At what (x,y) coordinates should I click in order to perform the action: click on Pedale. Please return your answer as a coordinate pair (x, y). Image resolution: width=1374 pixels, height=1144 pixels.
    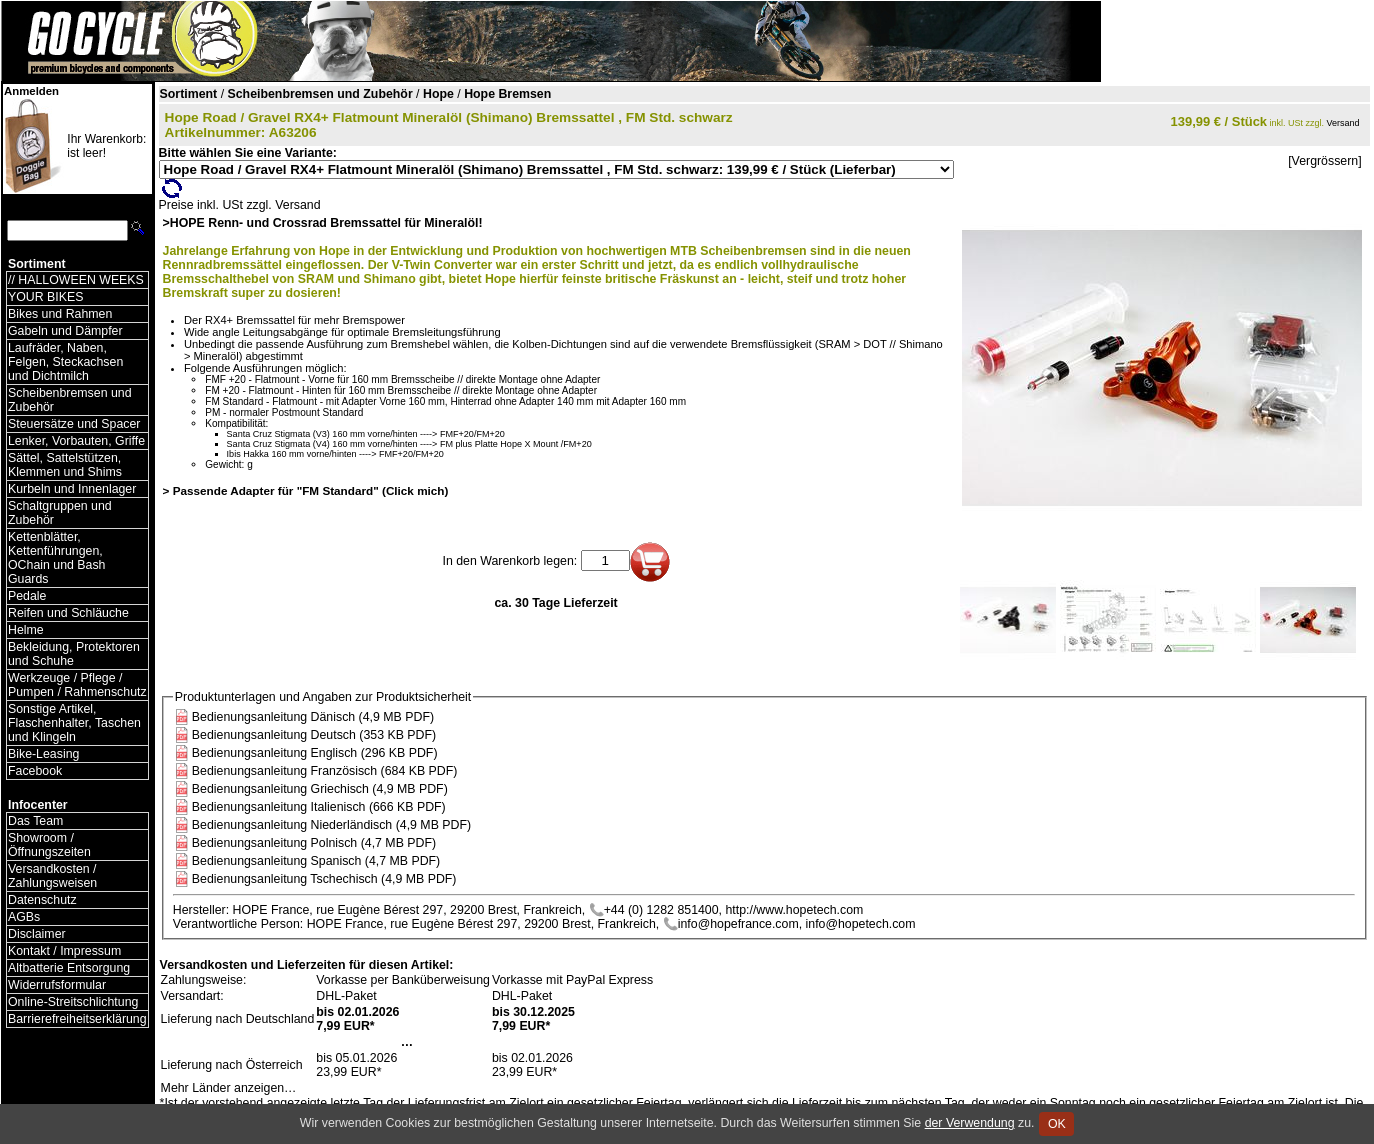
    Looking at the image, I should click on (27, 596).